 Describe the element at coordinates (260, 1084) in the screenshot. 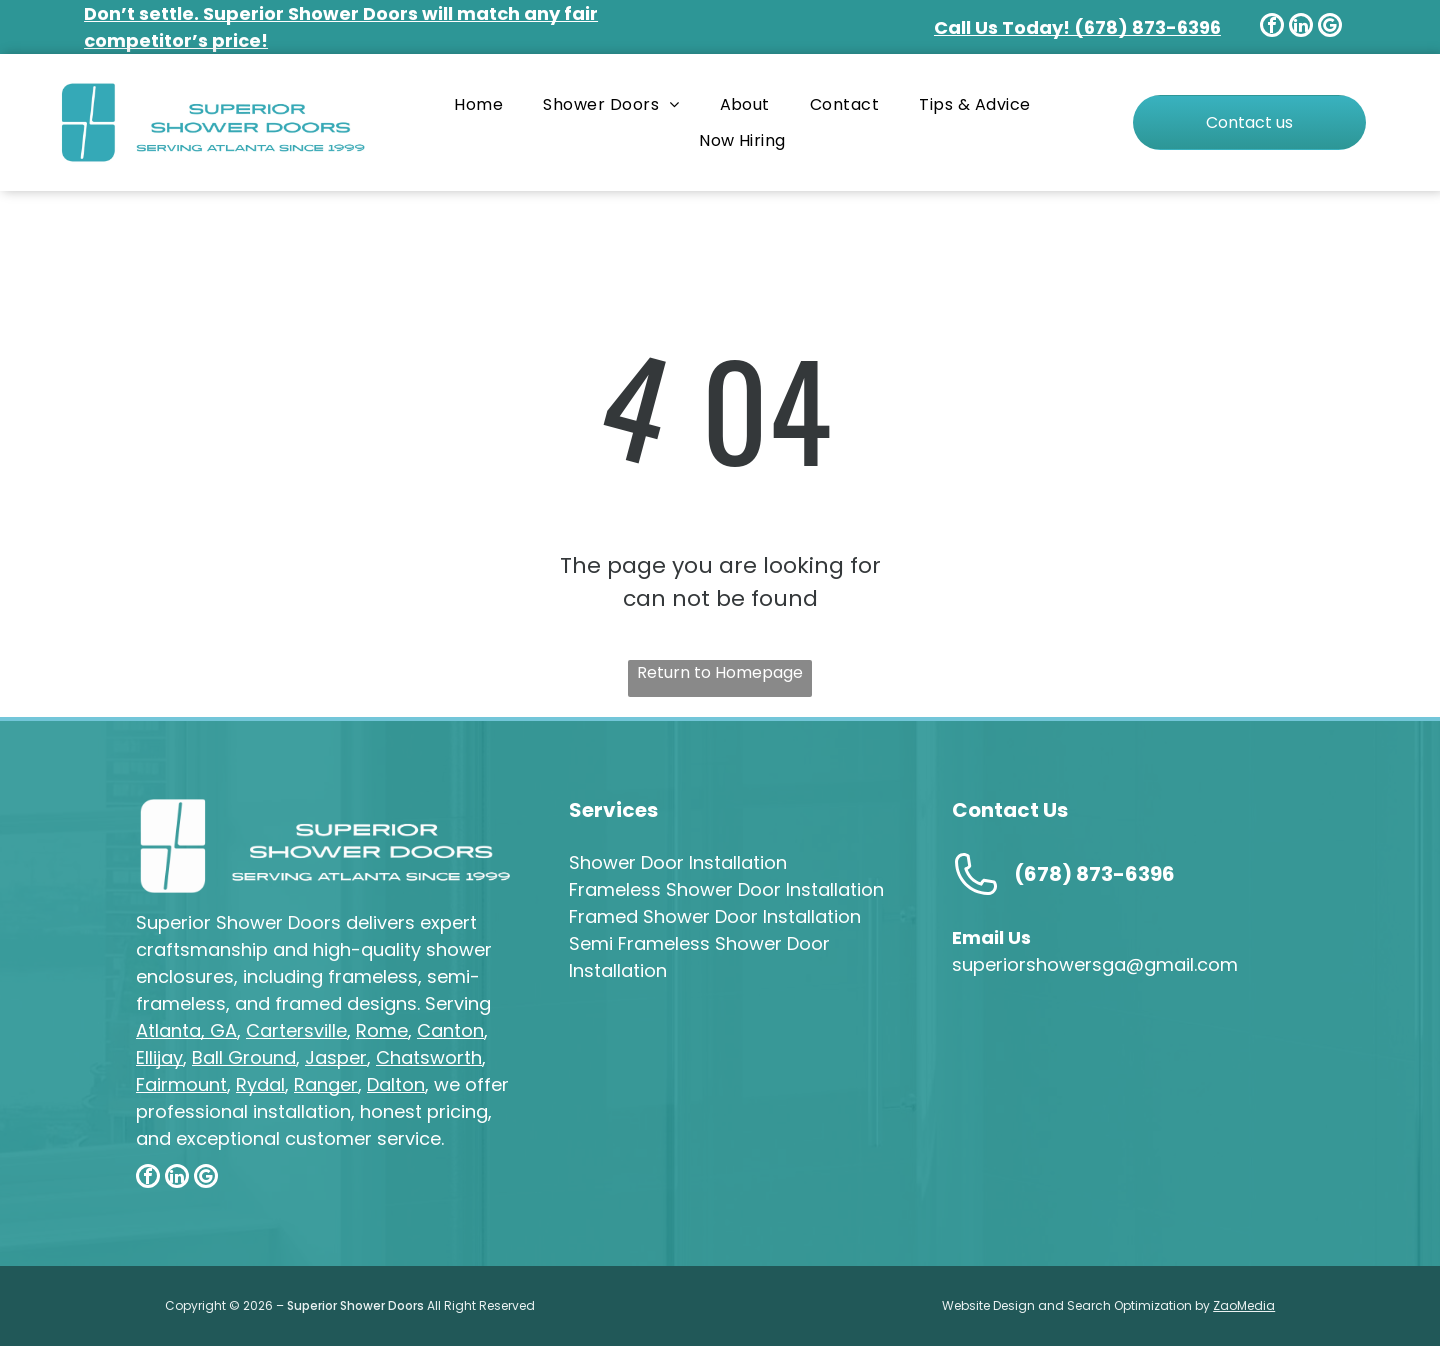

I see `Rydal` at that location.